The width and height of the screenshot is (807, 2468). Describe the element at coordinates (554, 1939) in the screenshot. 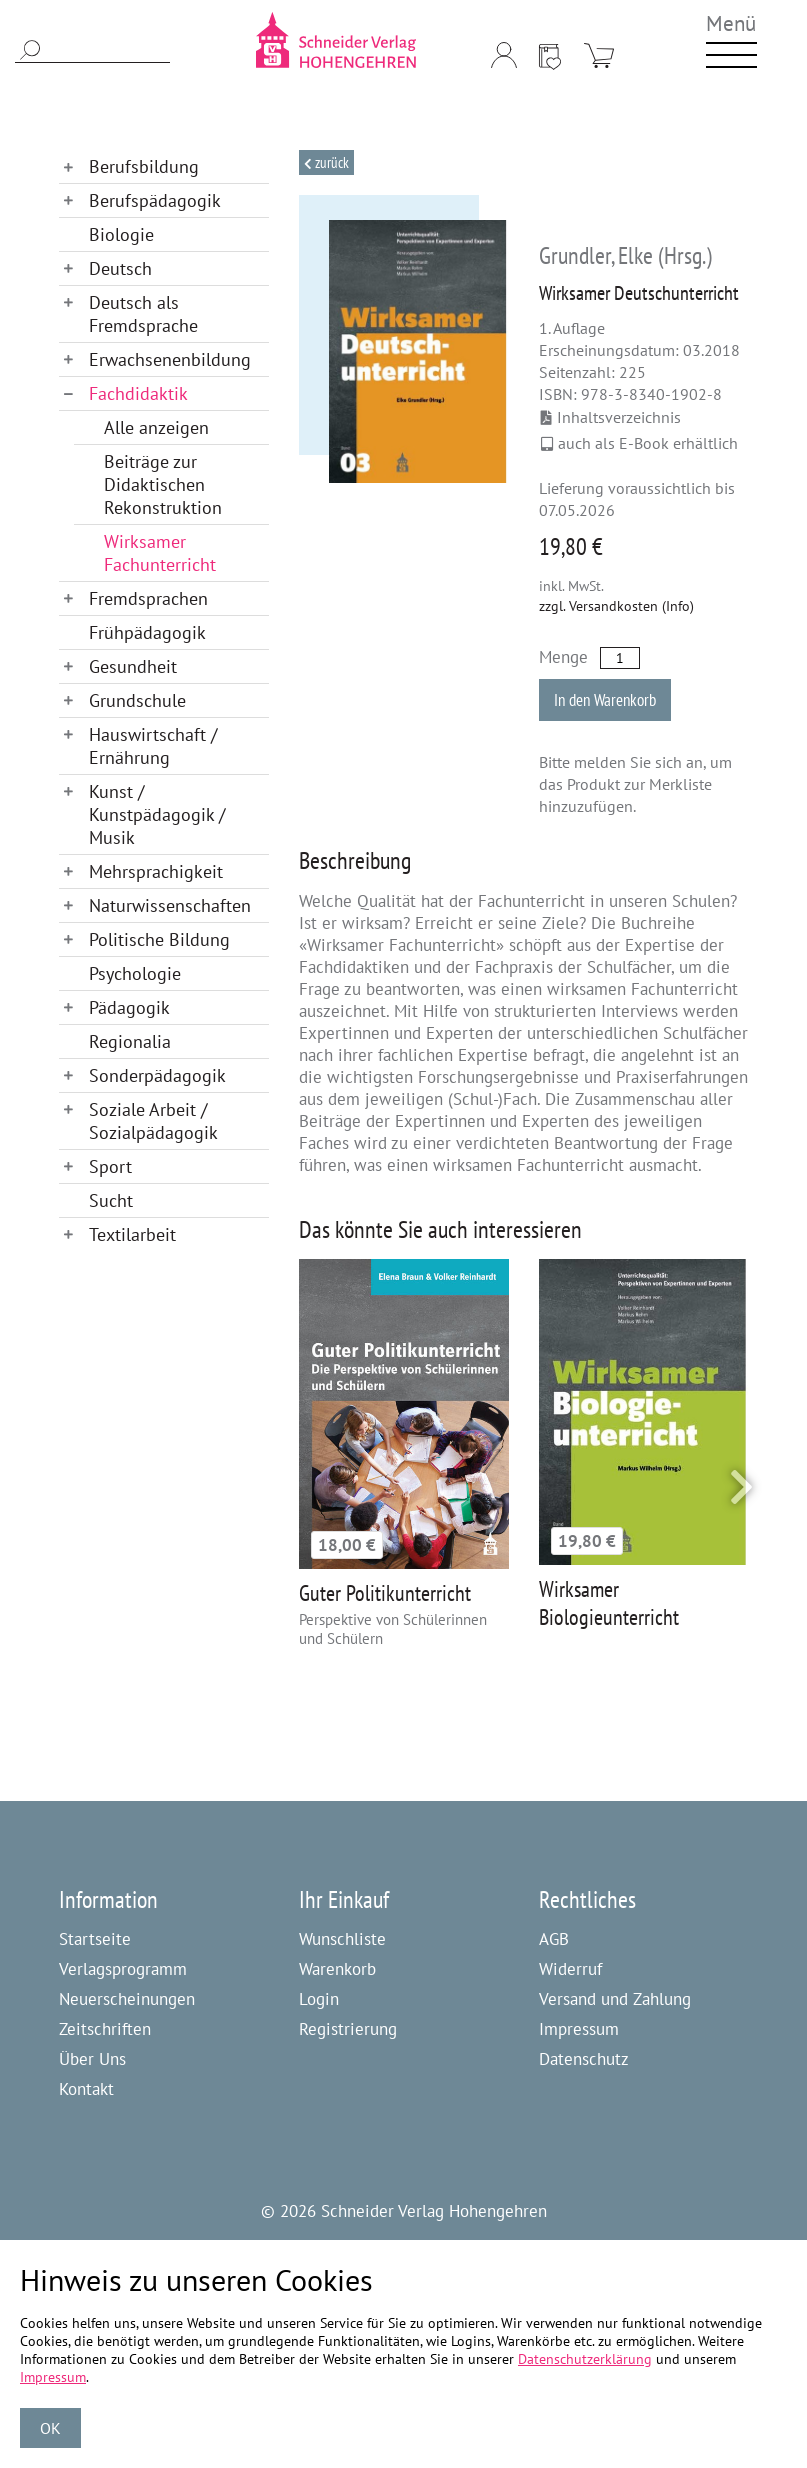

I see `AGB` at that location.